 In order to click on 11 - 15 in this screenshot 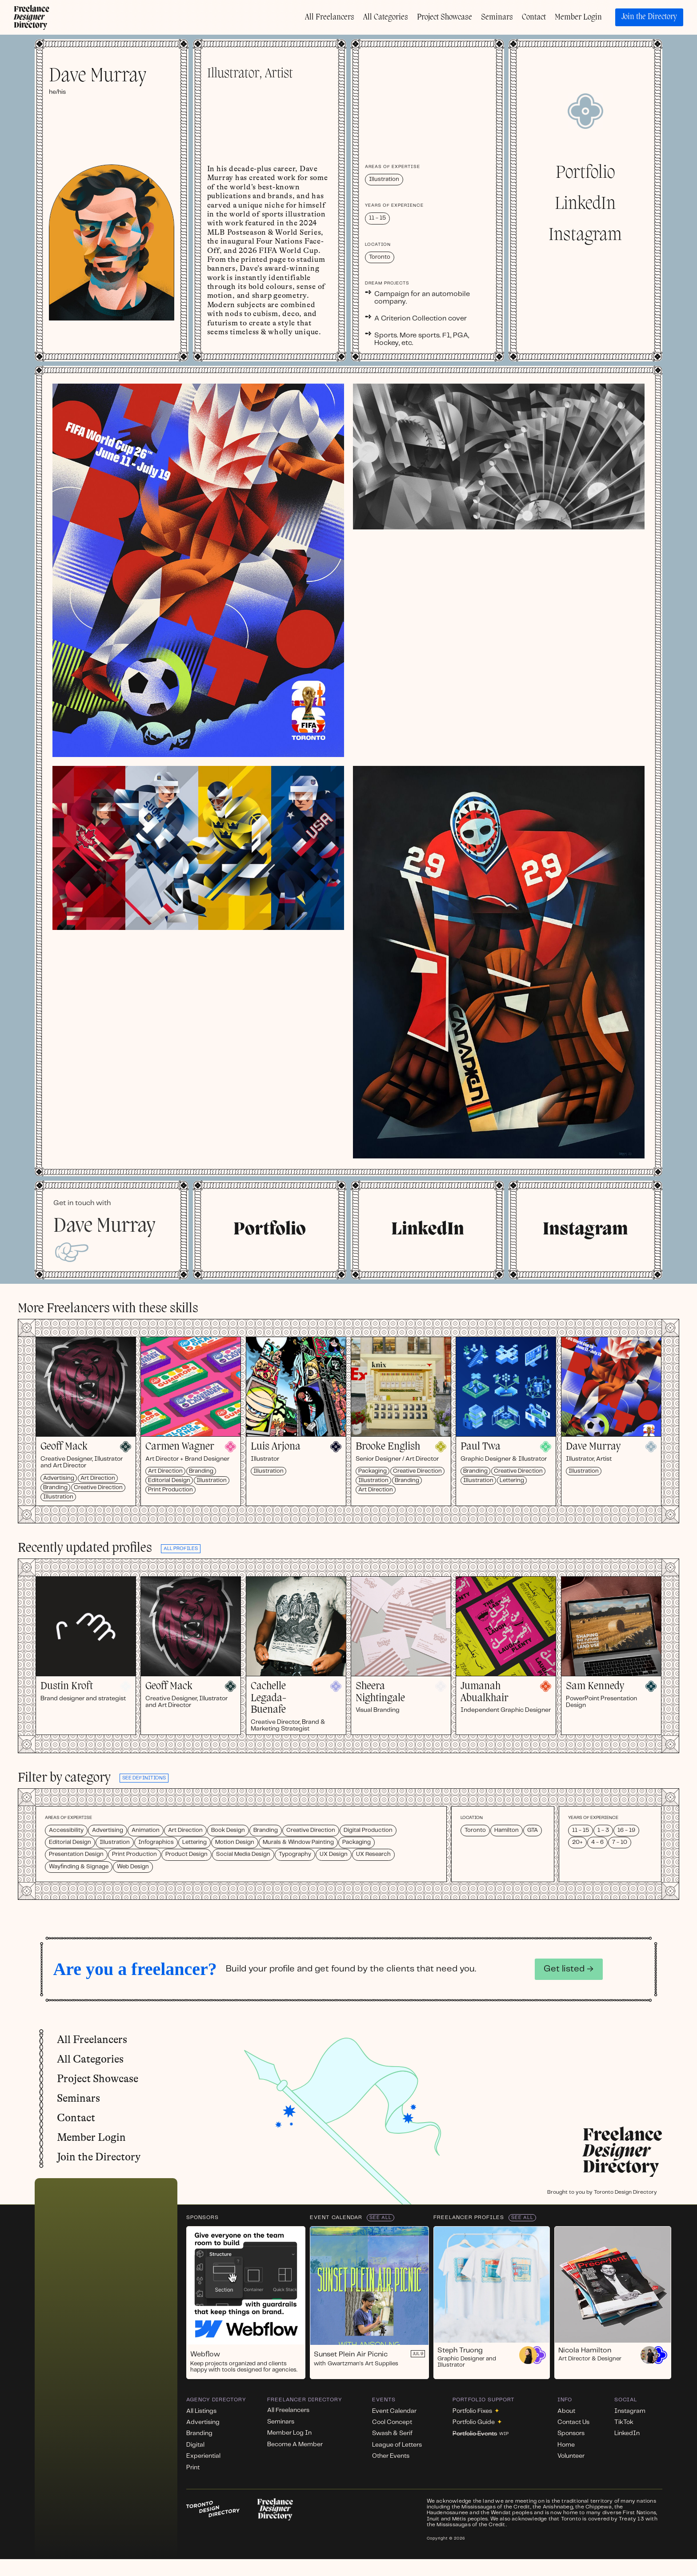, I will do `click(580, 1830)`.